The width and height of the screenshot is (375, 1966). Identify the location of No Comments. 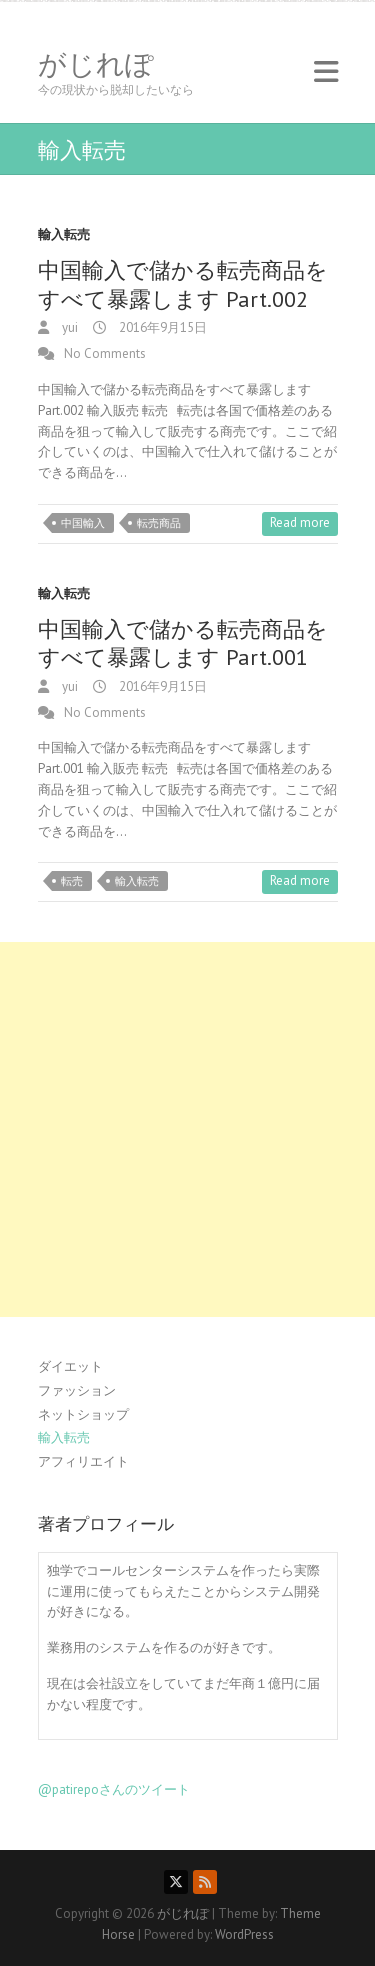
(105, 353).